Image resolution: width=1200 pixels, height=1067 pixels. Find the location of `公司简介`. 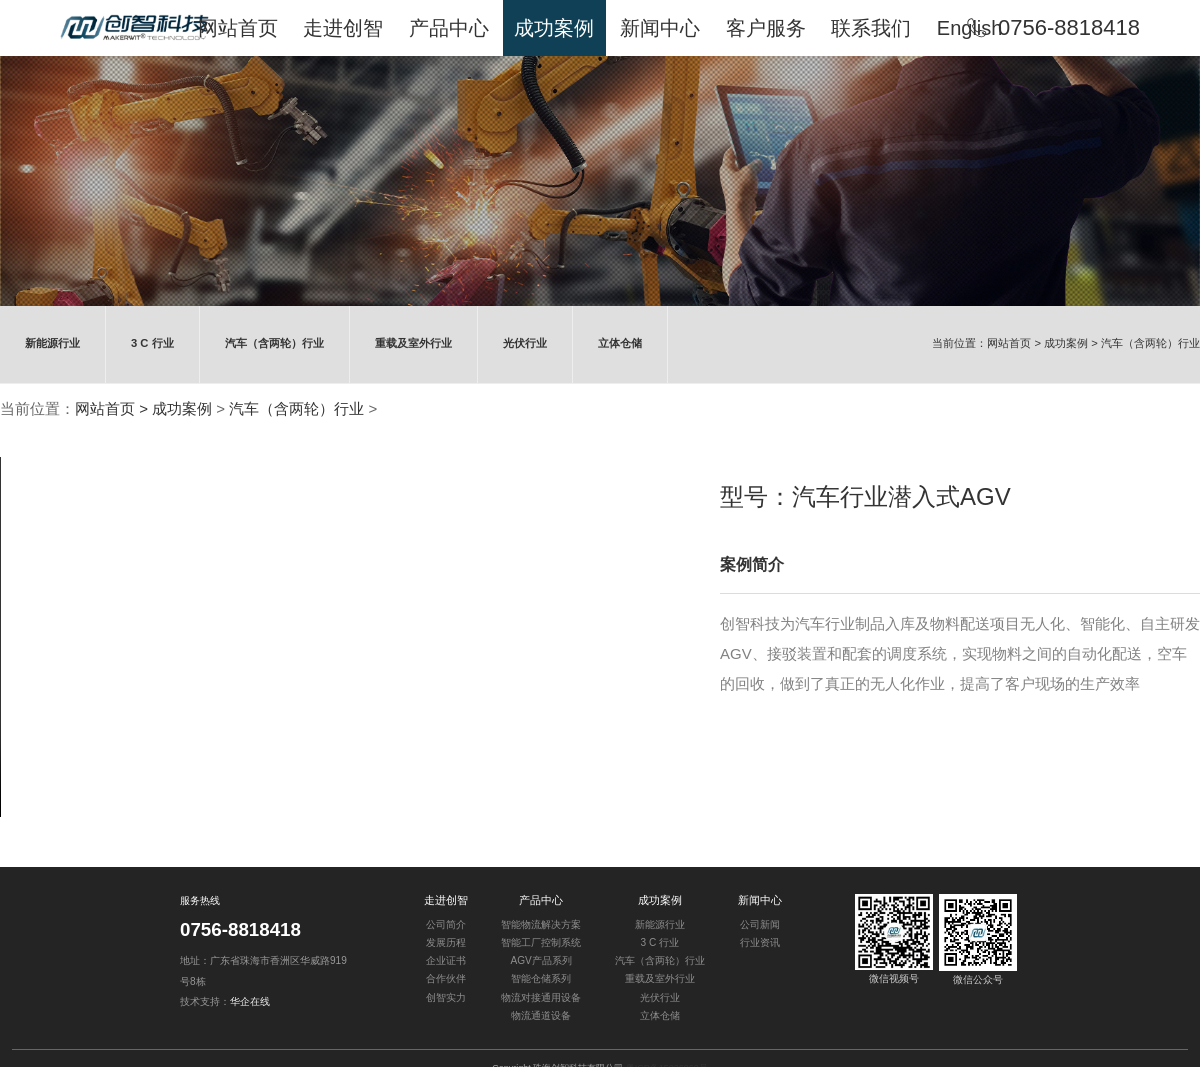

公司简介 is located at coordinates (446, 924).